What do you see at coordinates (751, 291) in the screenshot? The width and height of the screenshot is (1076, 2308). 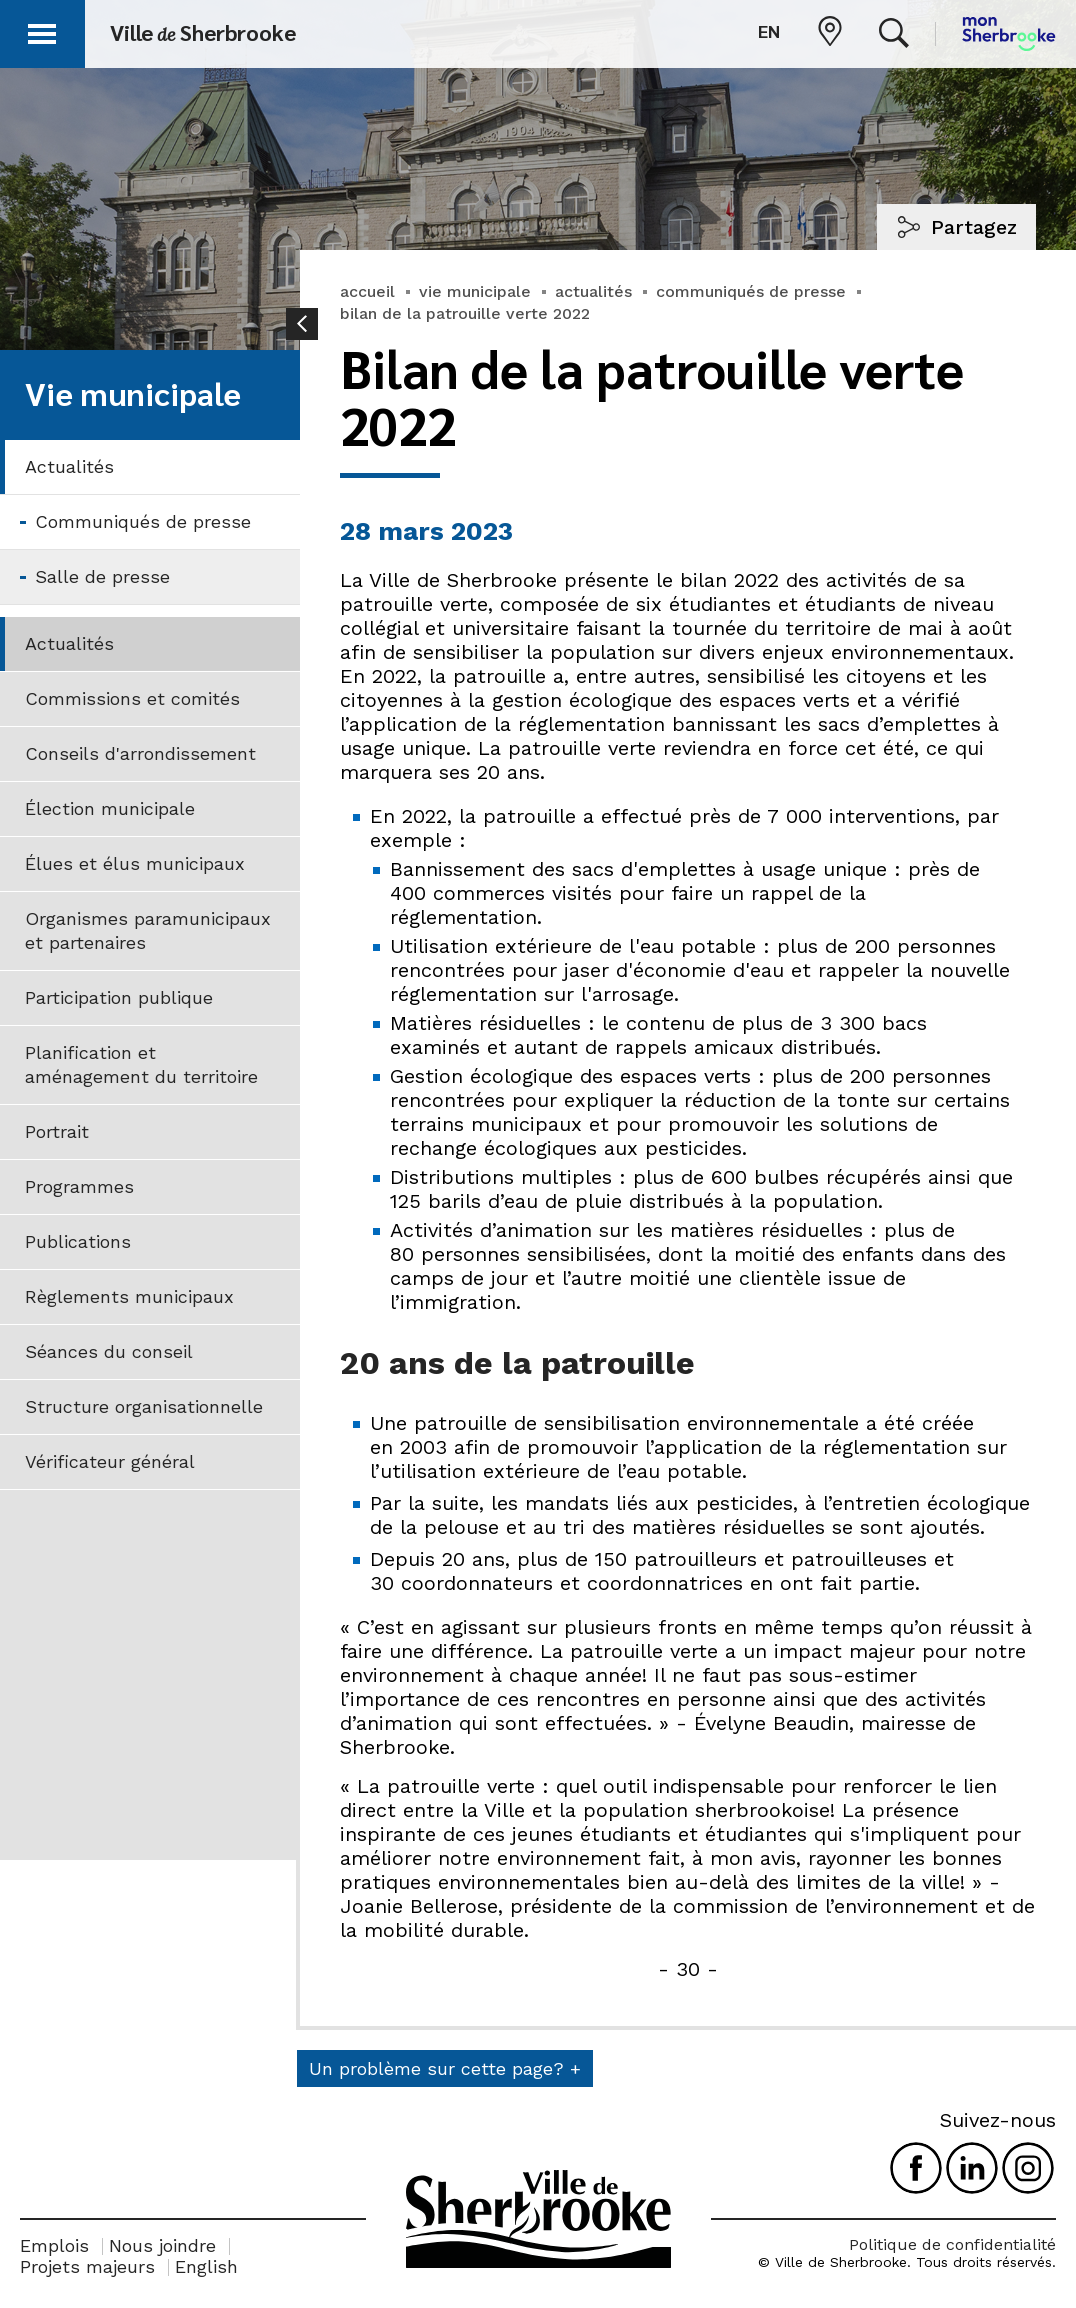 I see `communiqués de presse` at bounding box center [751, 291].